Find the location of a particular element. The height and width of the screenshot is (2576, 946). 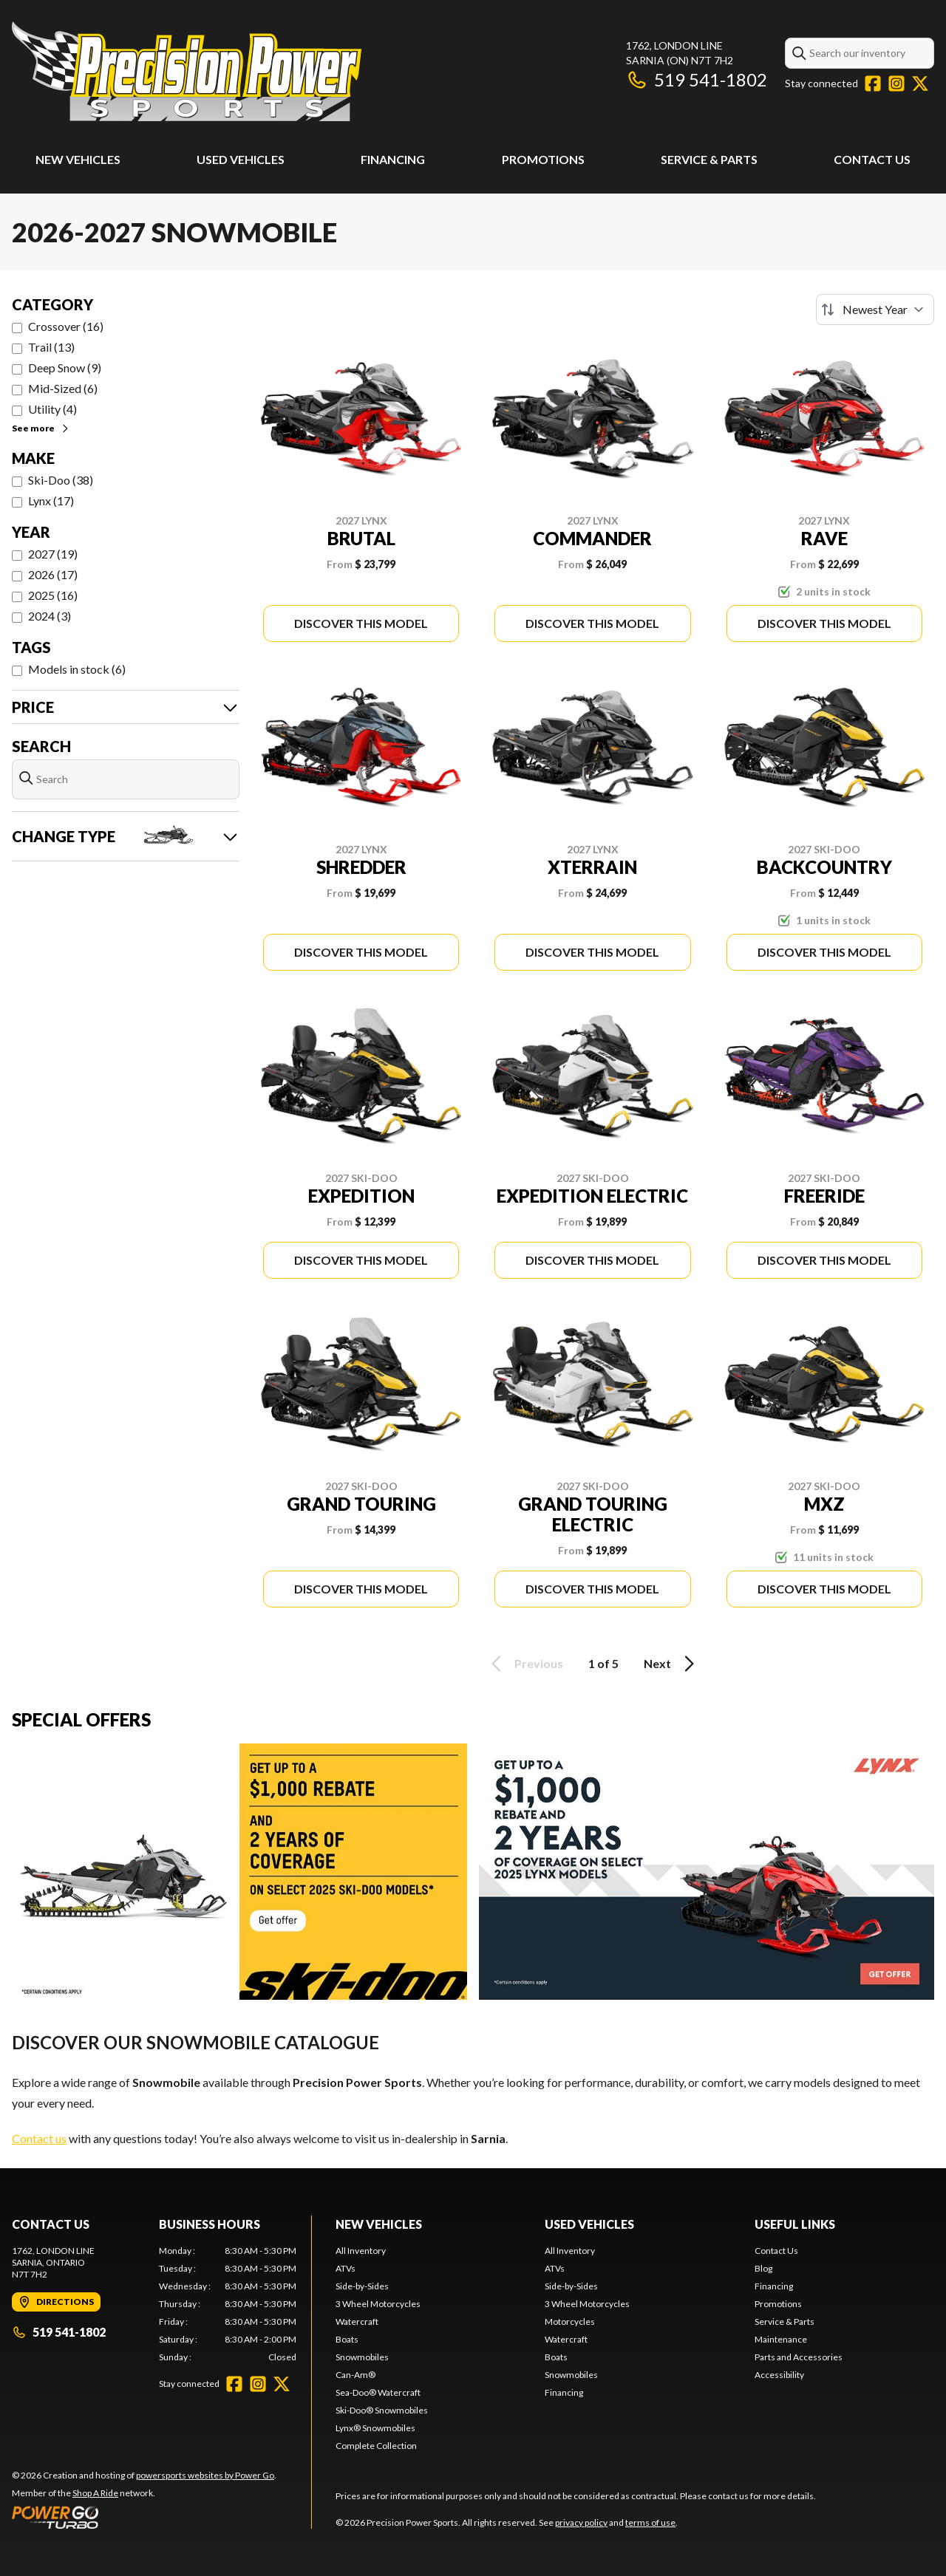

2024 (3) is located at coordinates (49, 616).